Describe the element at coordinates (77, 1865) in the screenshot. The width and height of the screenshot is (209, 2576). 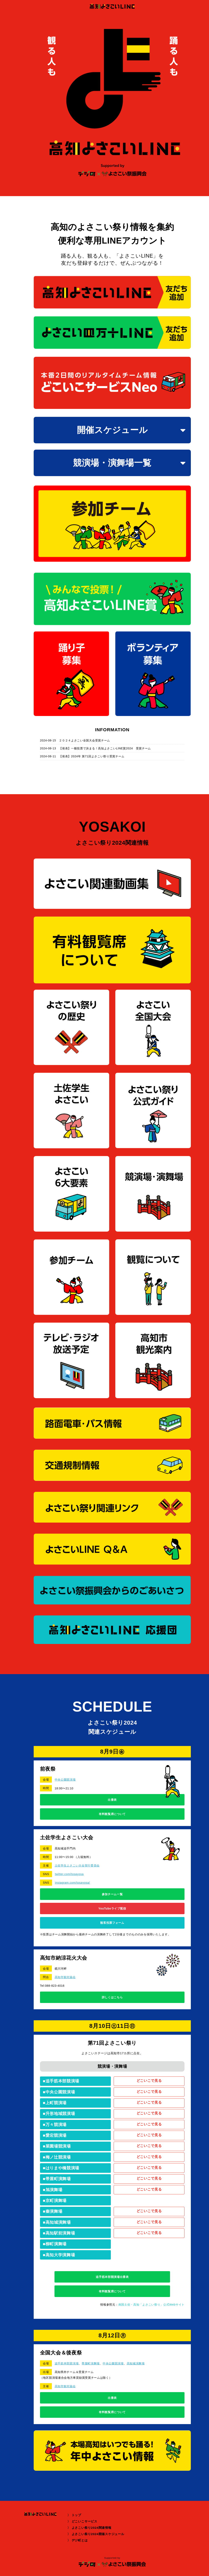
I see `土佐学生よさこい大会実行委員会` at that location.